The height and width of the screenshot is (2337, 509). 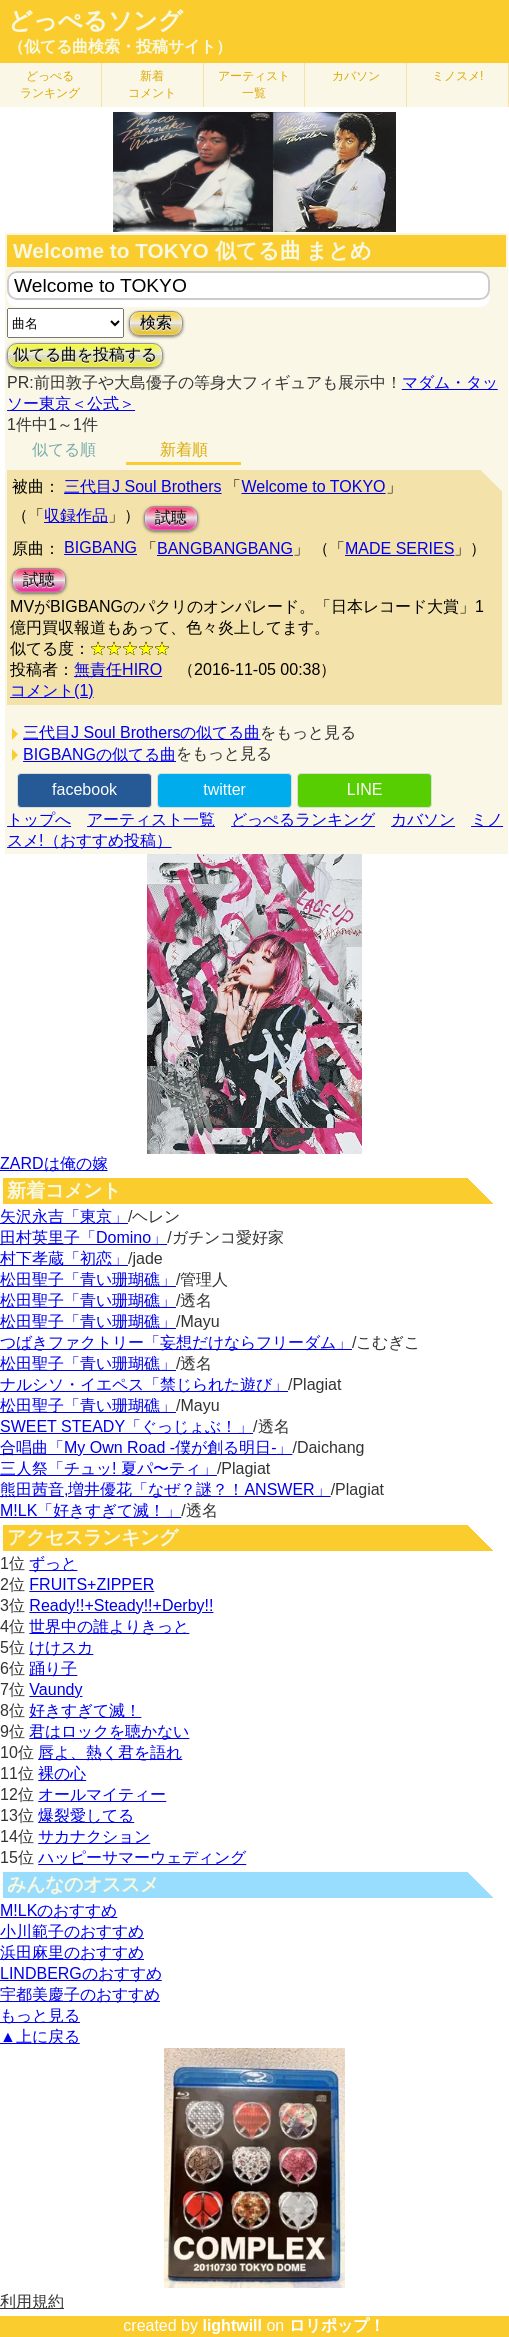 I want to click on 似てる順, so click(x=64, y=449).